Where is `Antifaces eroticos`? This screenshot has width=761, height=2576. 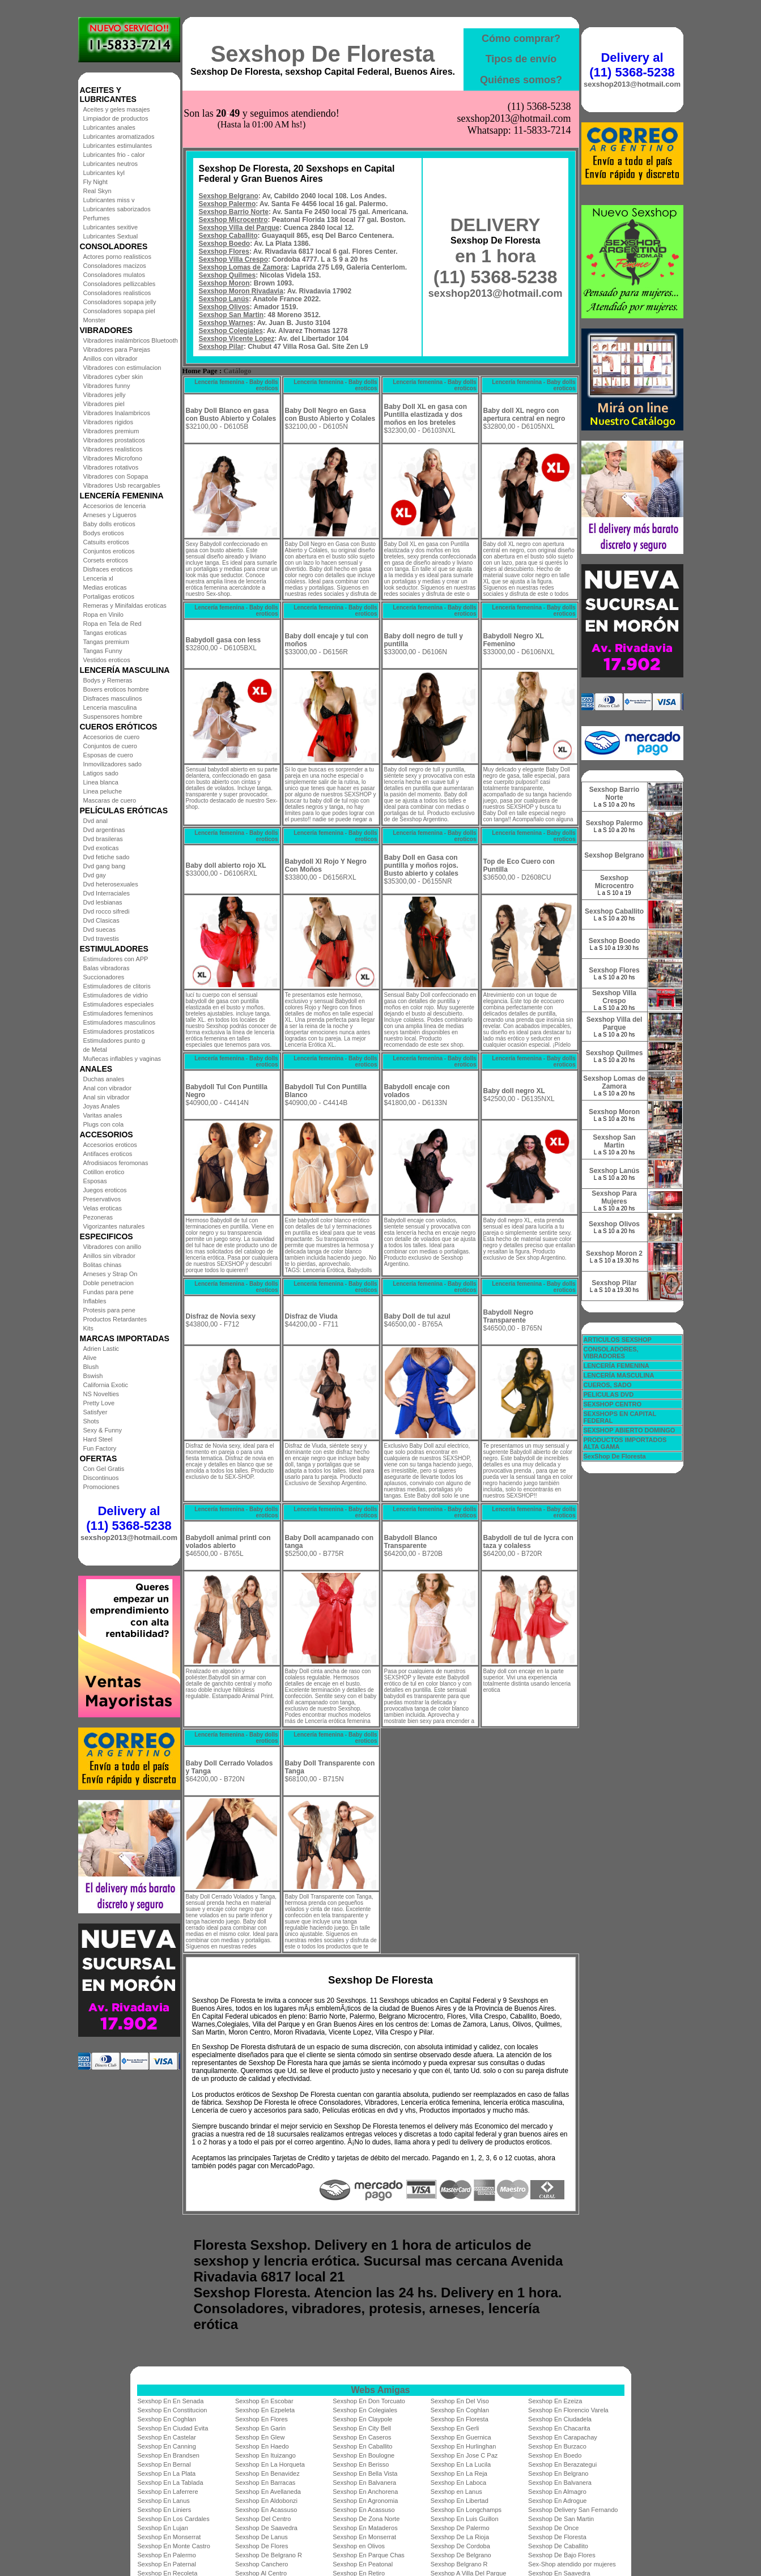
Antifaces eroticos is located at coordinates (108, 1153).